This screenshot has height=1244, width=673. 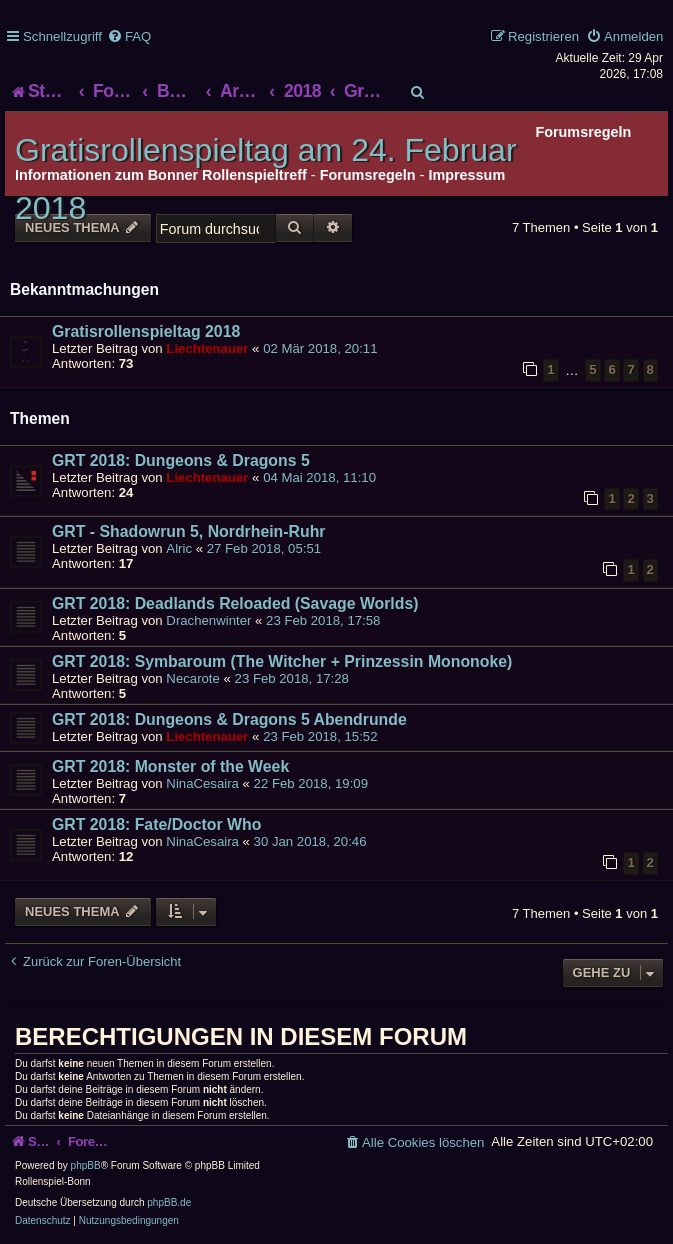 What do you see at coordinates (207, 348) in the screenshot?
I see `Liechtenauer` at bounding box center [207, 348].